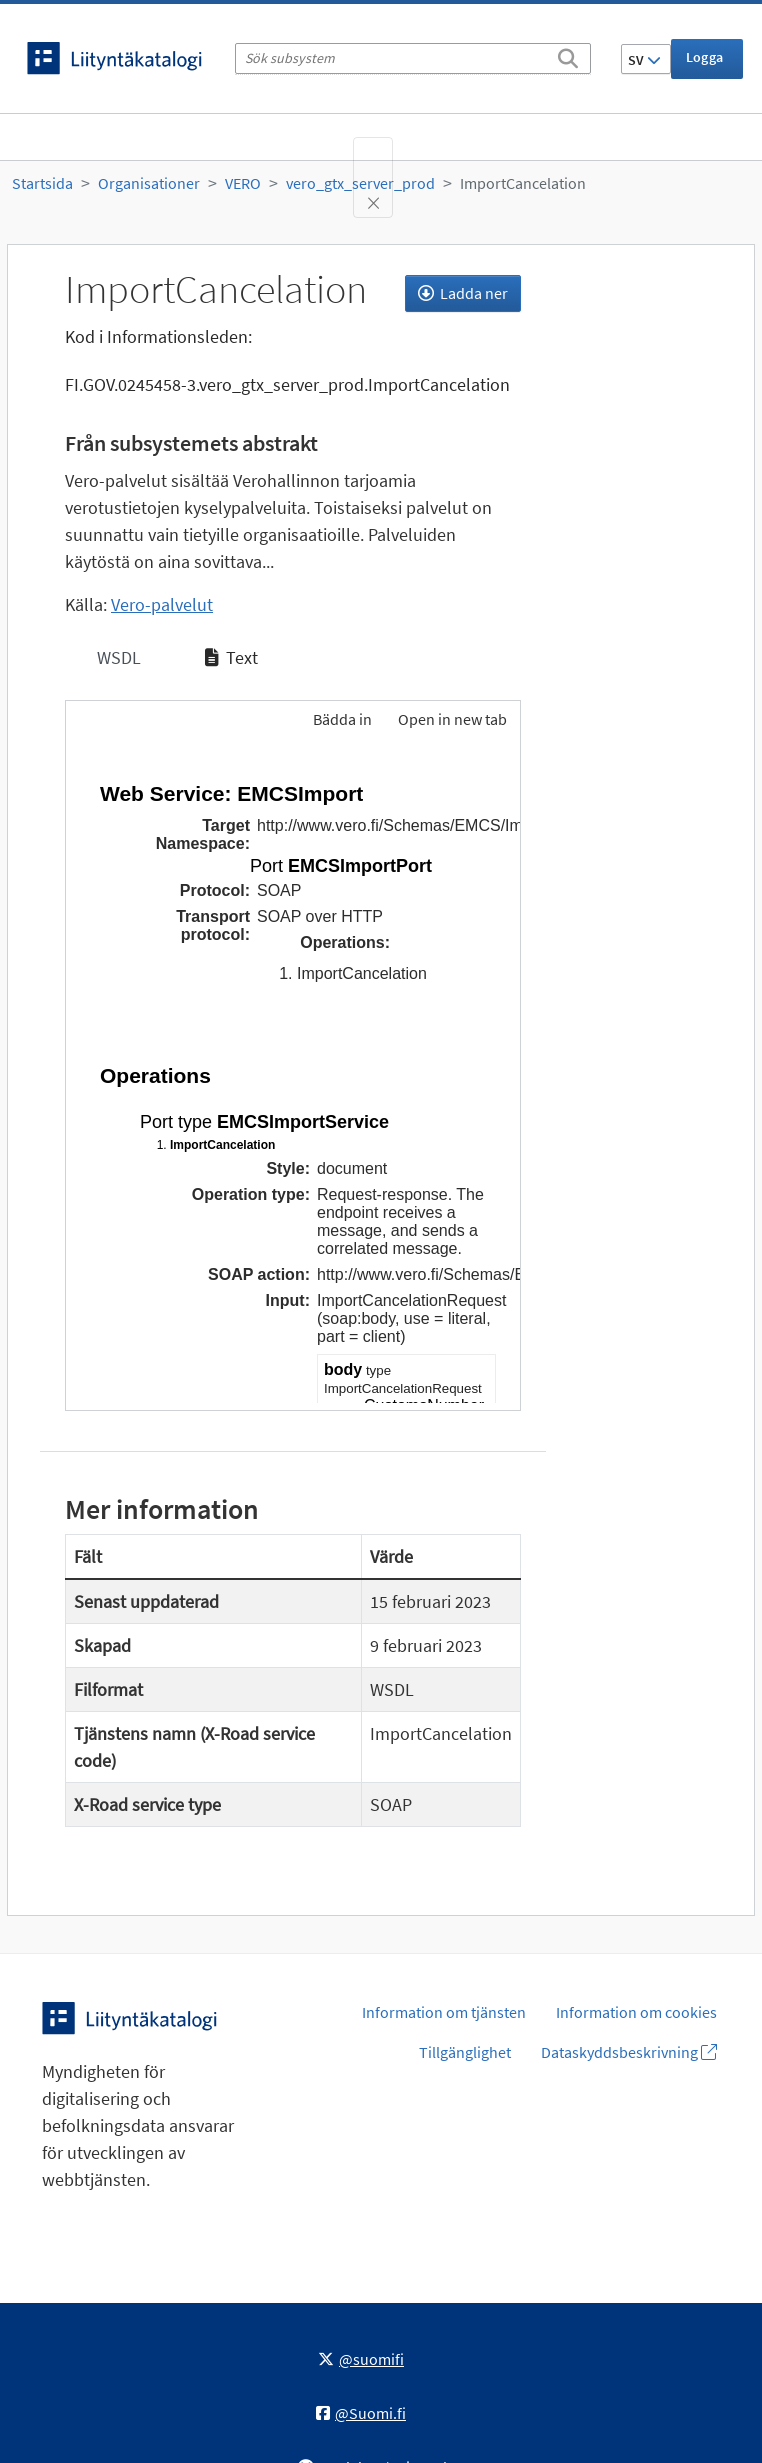 This screenshot has width=762, height=2463. I want to click on Open in new tab, so click(452, 719).